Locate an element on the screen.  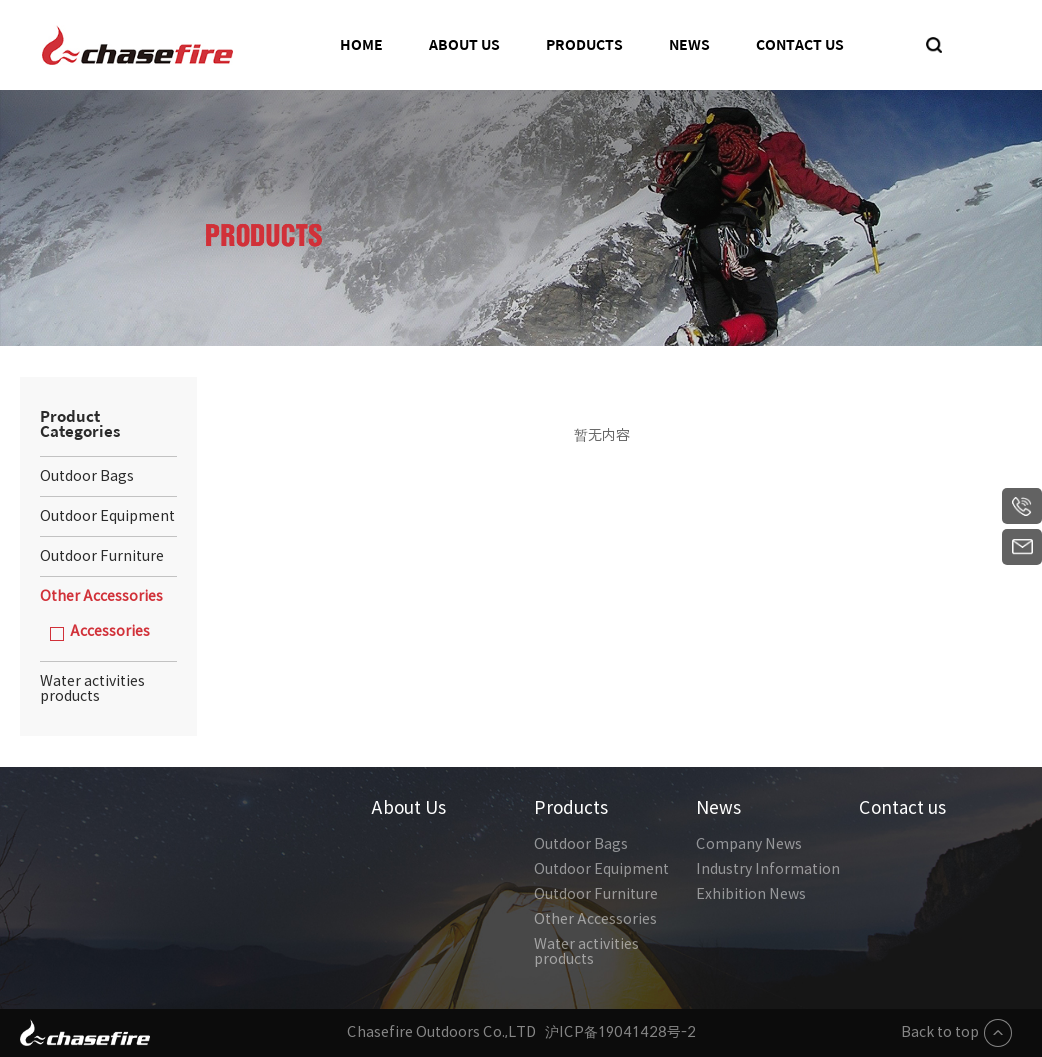
Industry Information is located at coordinates (768, 869).